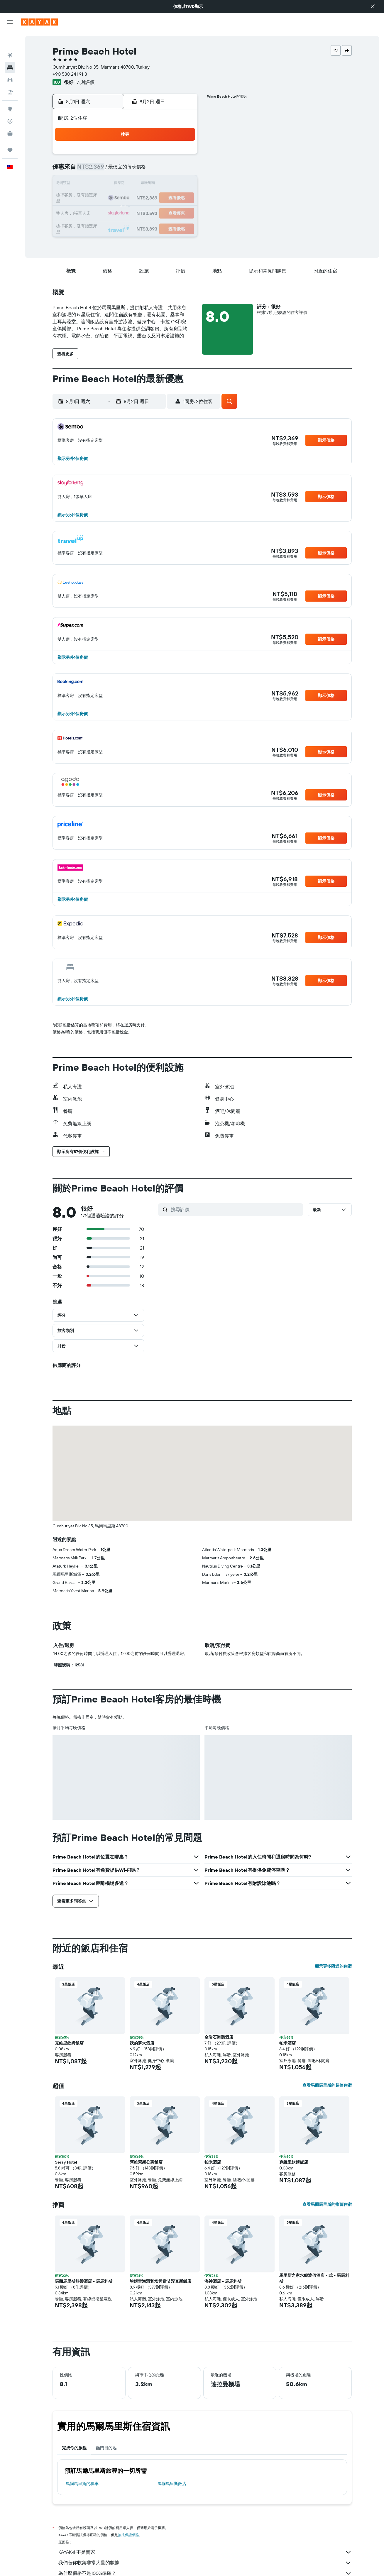  I want to click on 13 [button], so click(154, 184).